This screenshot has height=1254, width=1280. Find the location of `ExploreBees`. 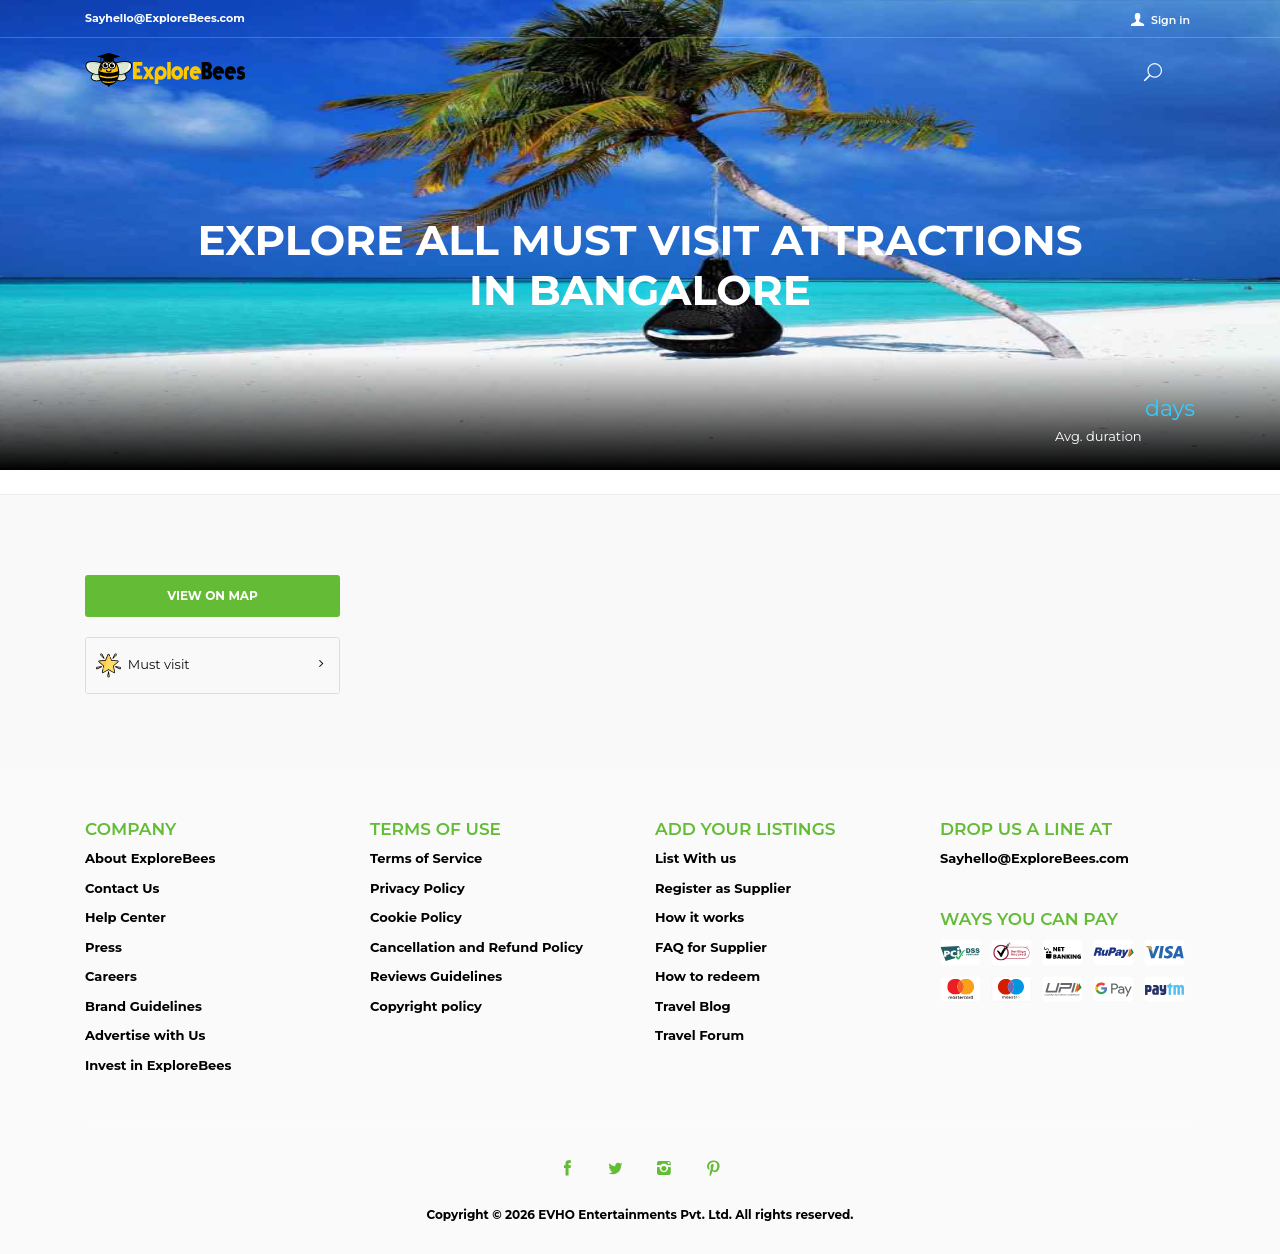

ExploreBees is located at coordinates (165, 70).